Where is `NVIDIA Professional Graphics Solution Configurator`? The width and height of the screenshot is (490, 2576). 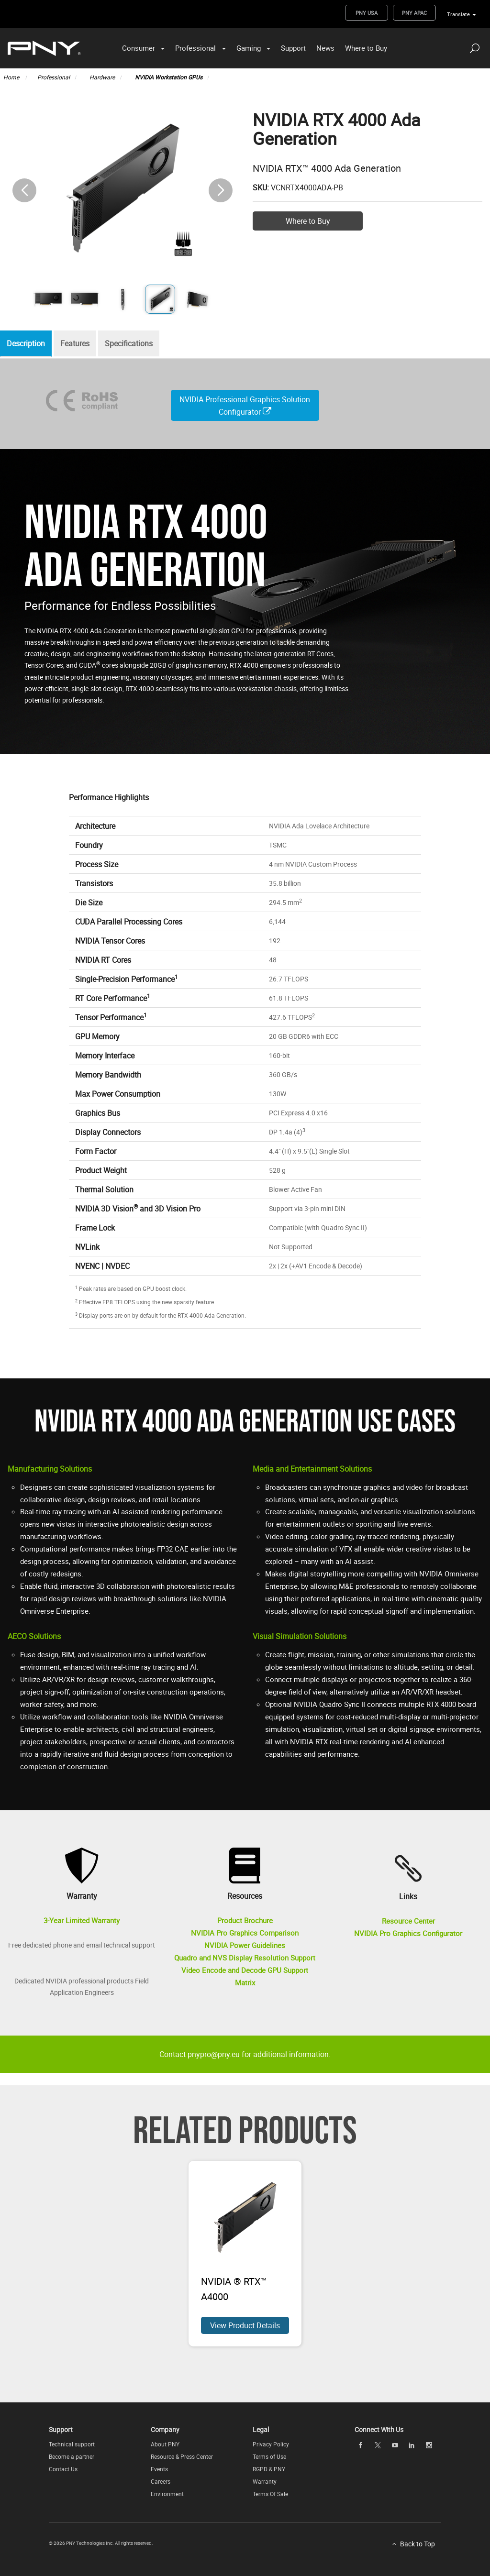 NVIDIA Professional Graphics Solution Configurator is located at coordinates (244, 405).